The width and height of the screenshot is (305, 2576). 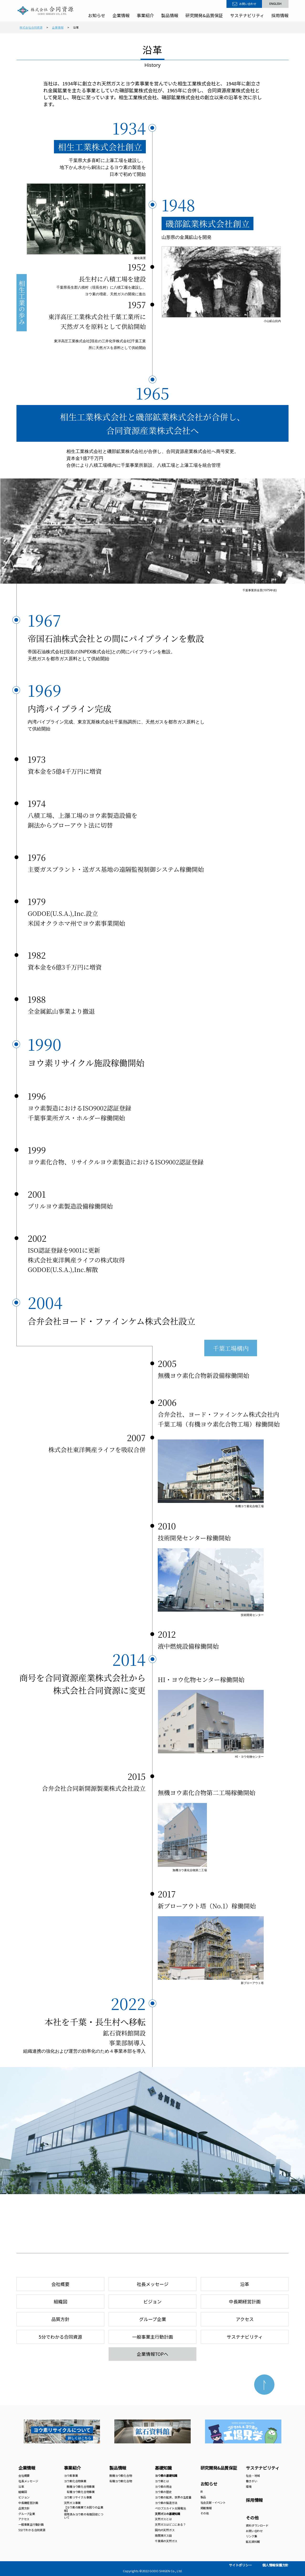 What do you see at coordinates (163, 2468) in the screenshot?
I see `基礎知識` at bounding box center [163, 2468].